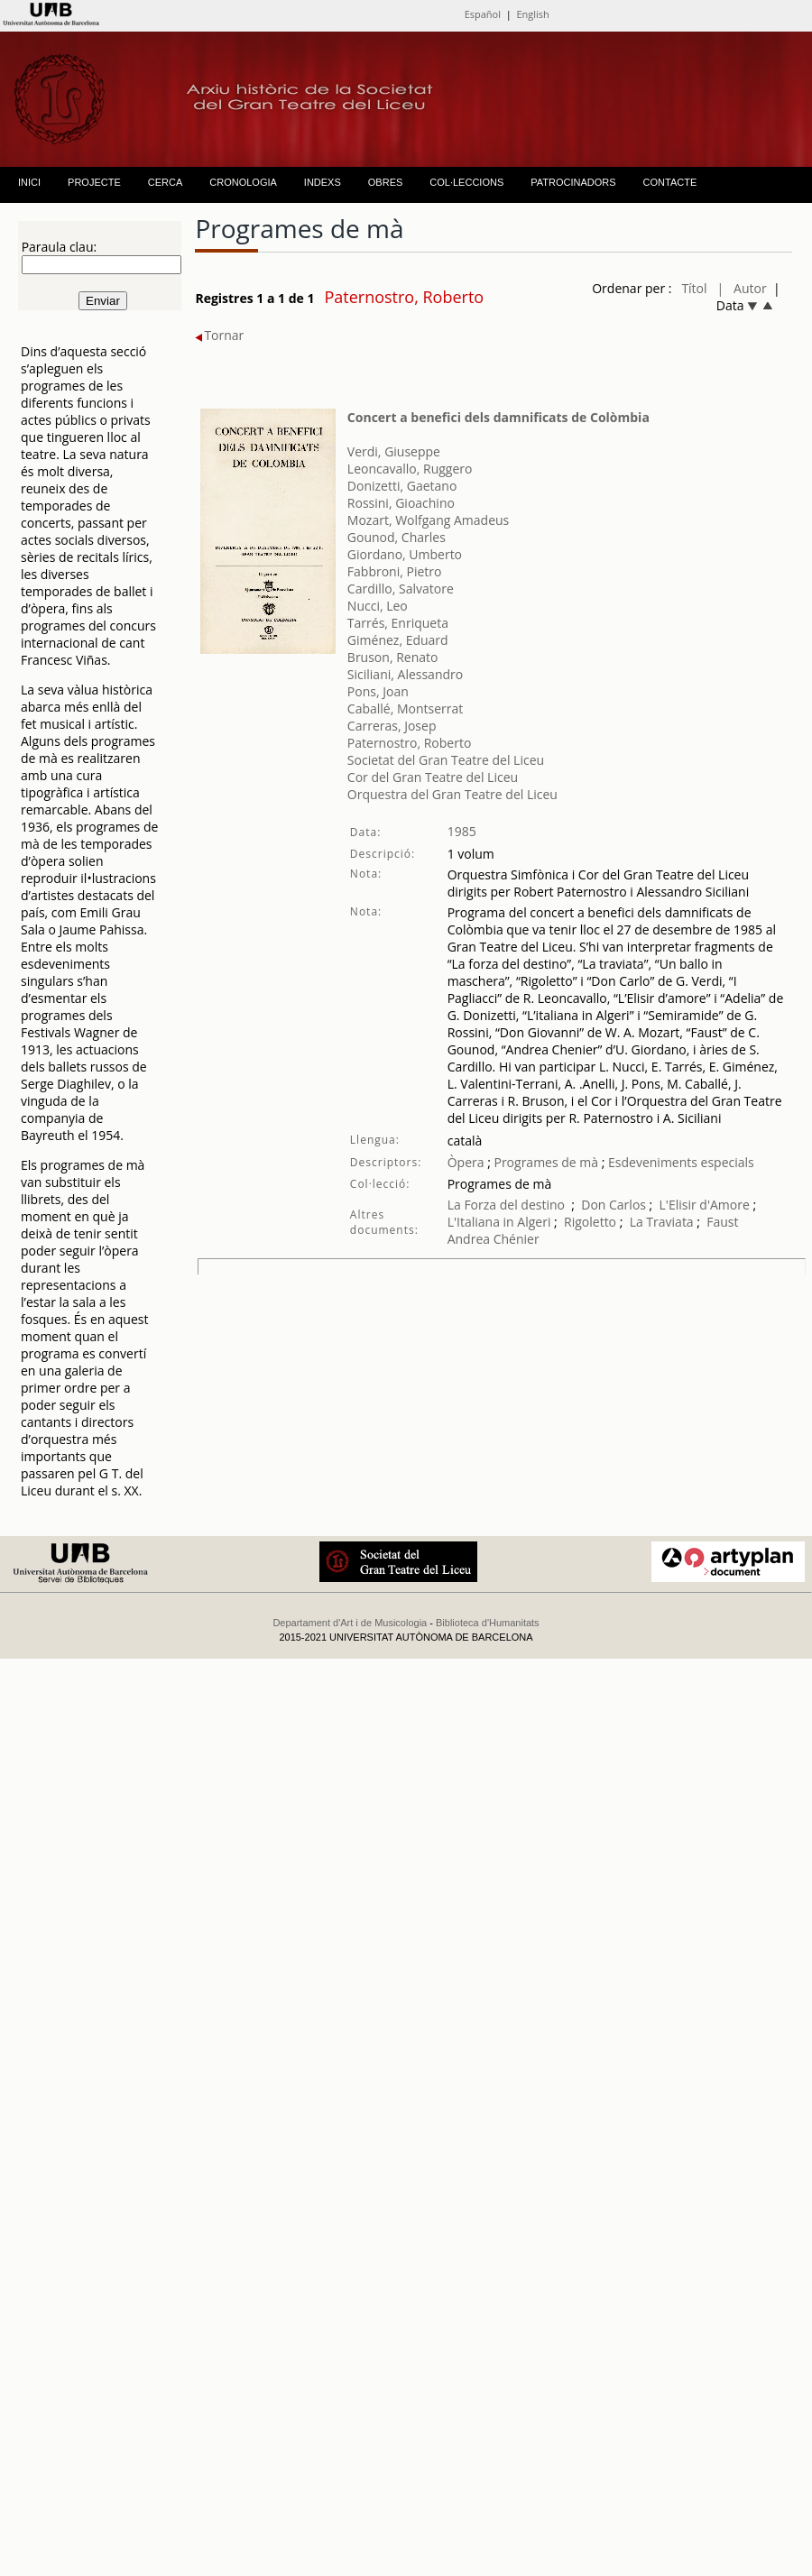 The height and width of the screenshot is (2576, 812). Describe the element at coordinates (483, 14) in the screenshot. I see `Español` at that location.